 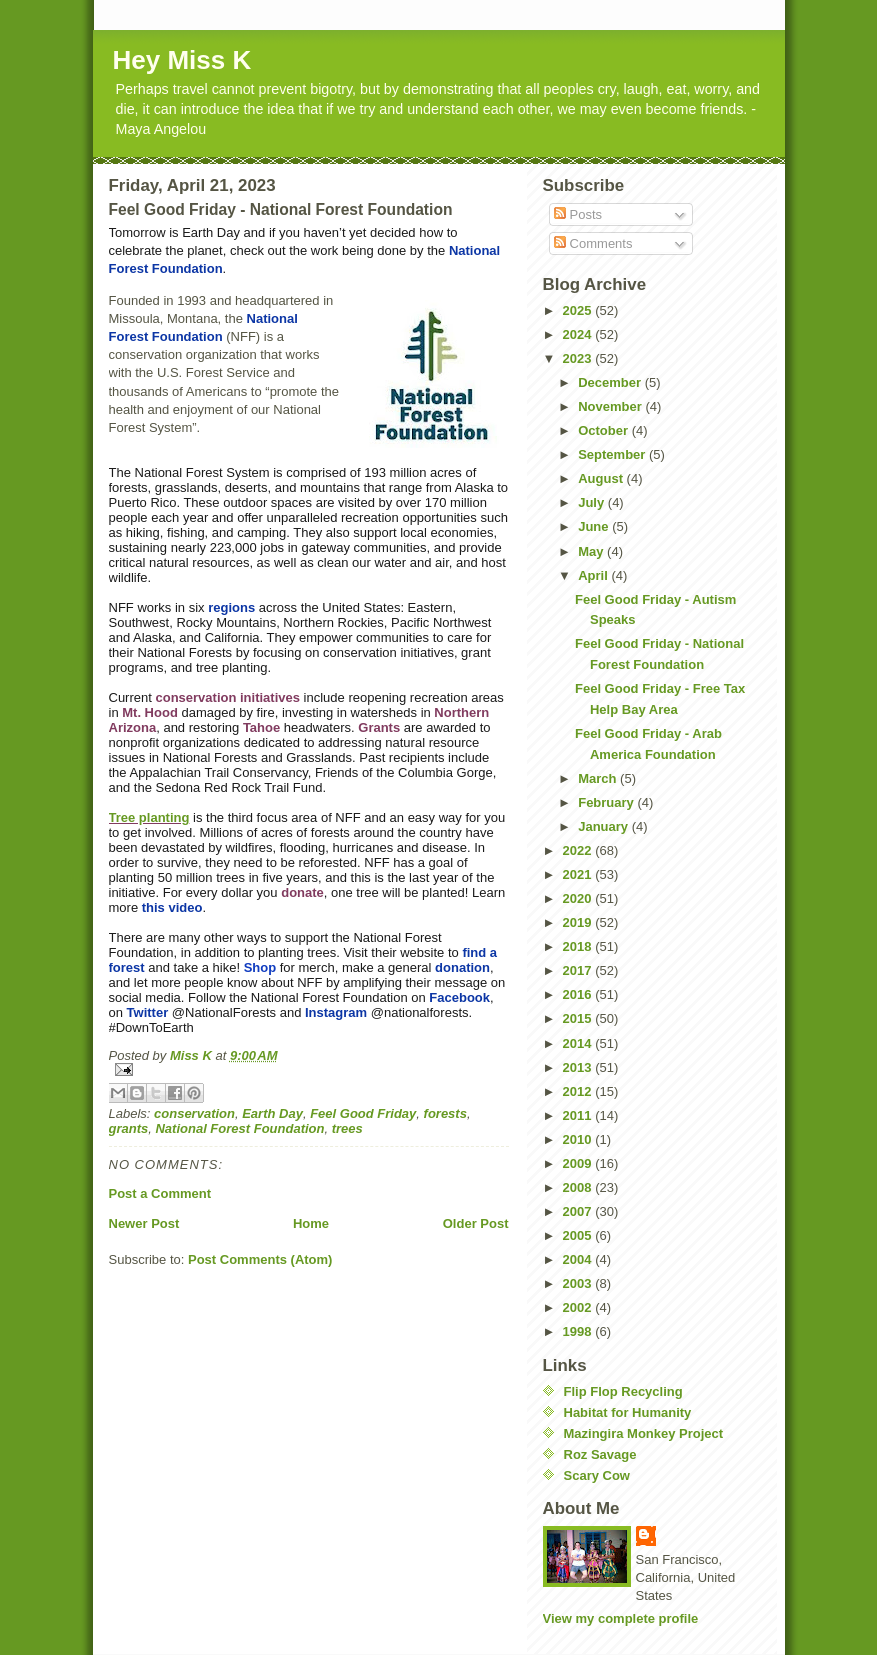 I want to click on June, so click(x=595, y=526).